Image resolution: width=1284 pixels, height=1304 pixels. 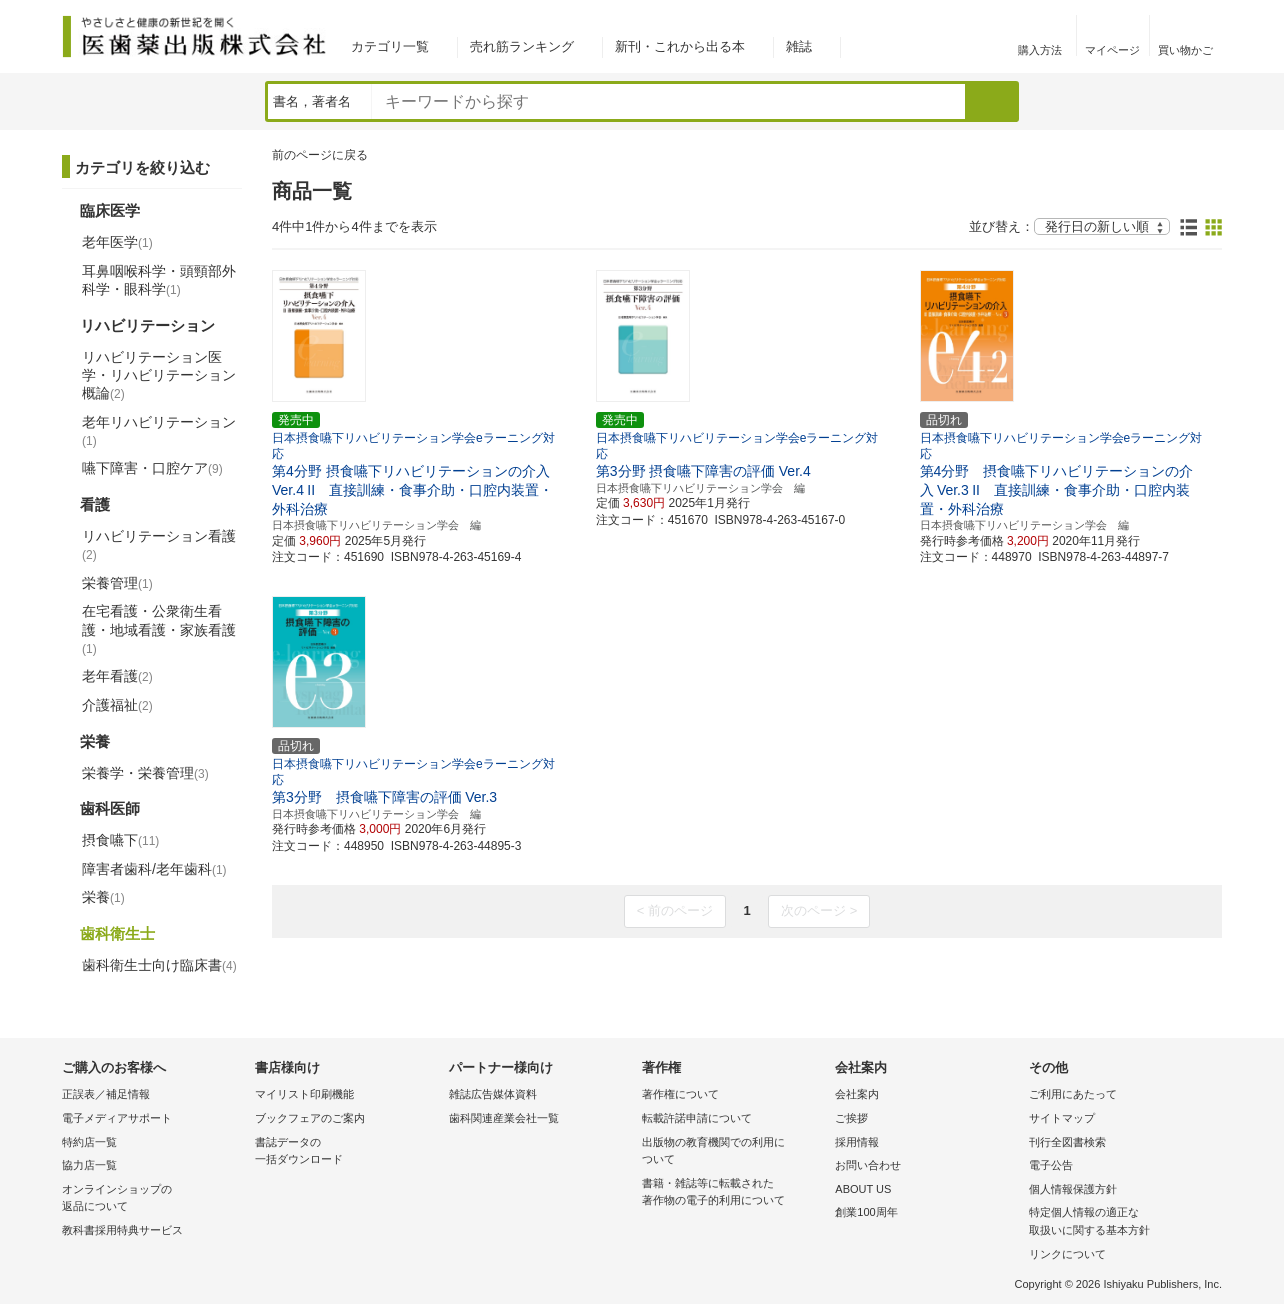 I want to click on 新刊・これから出る本, so click(x=680, y=46).